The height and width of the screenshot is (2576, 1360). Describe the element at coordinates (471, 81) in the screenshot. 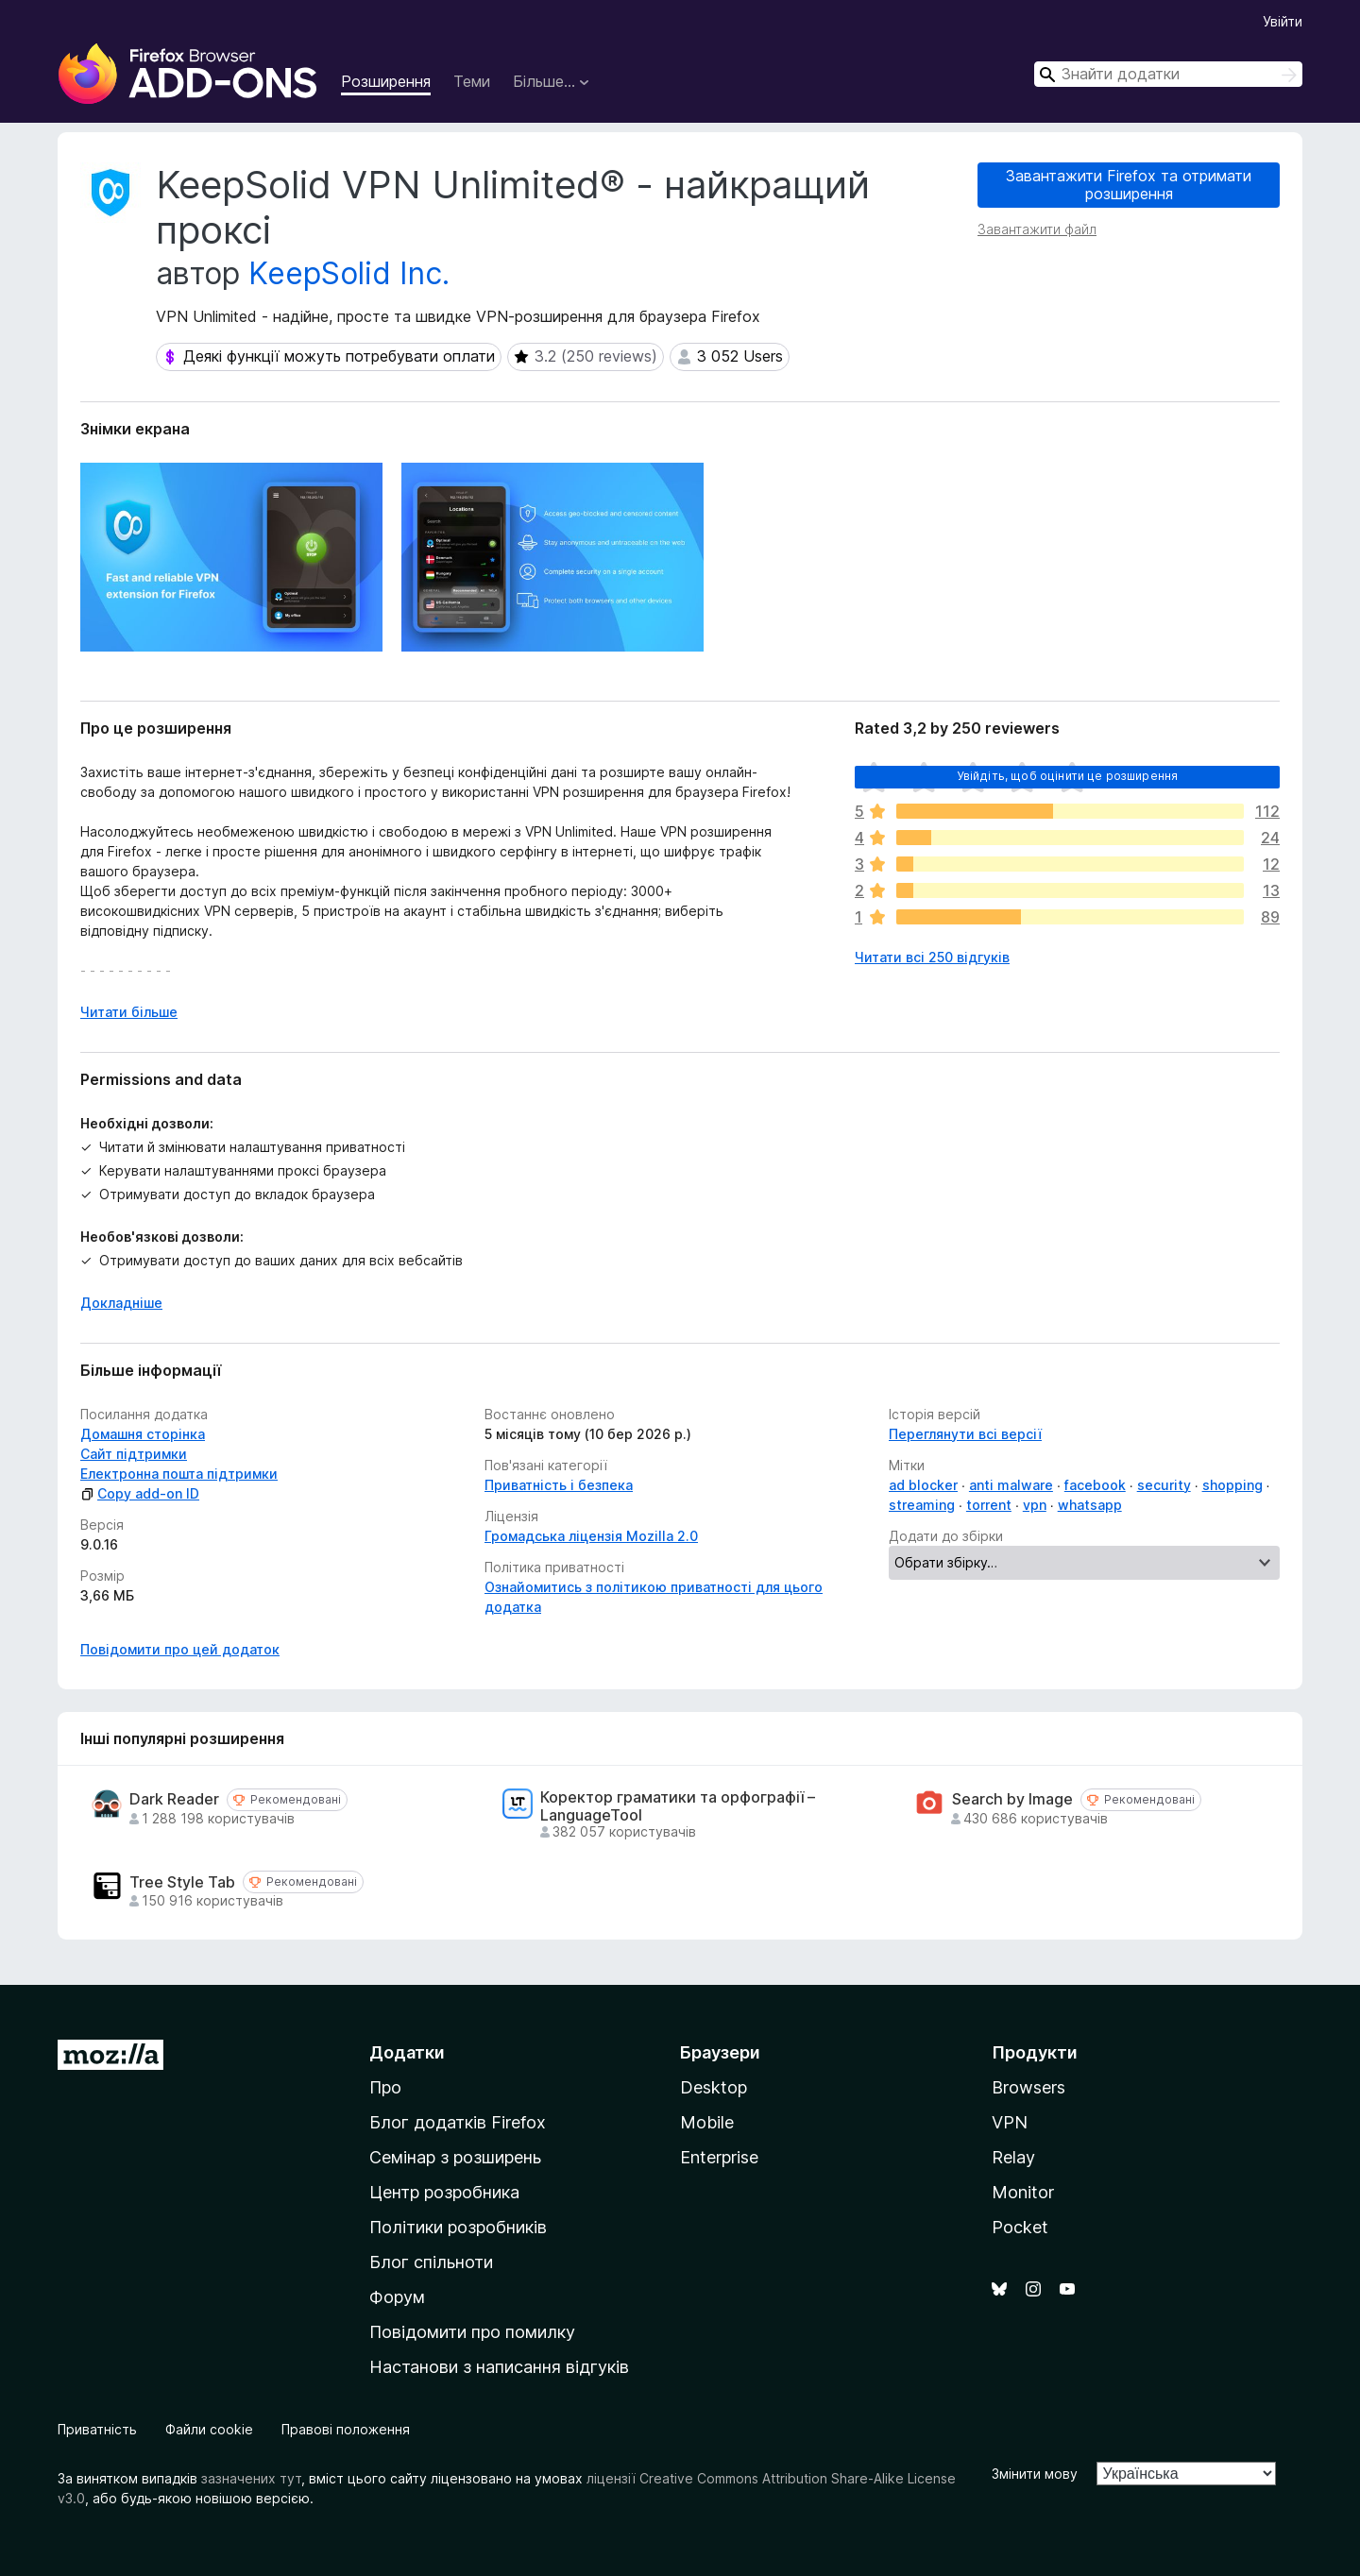

I see `Теми` at that location.